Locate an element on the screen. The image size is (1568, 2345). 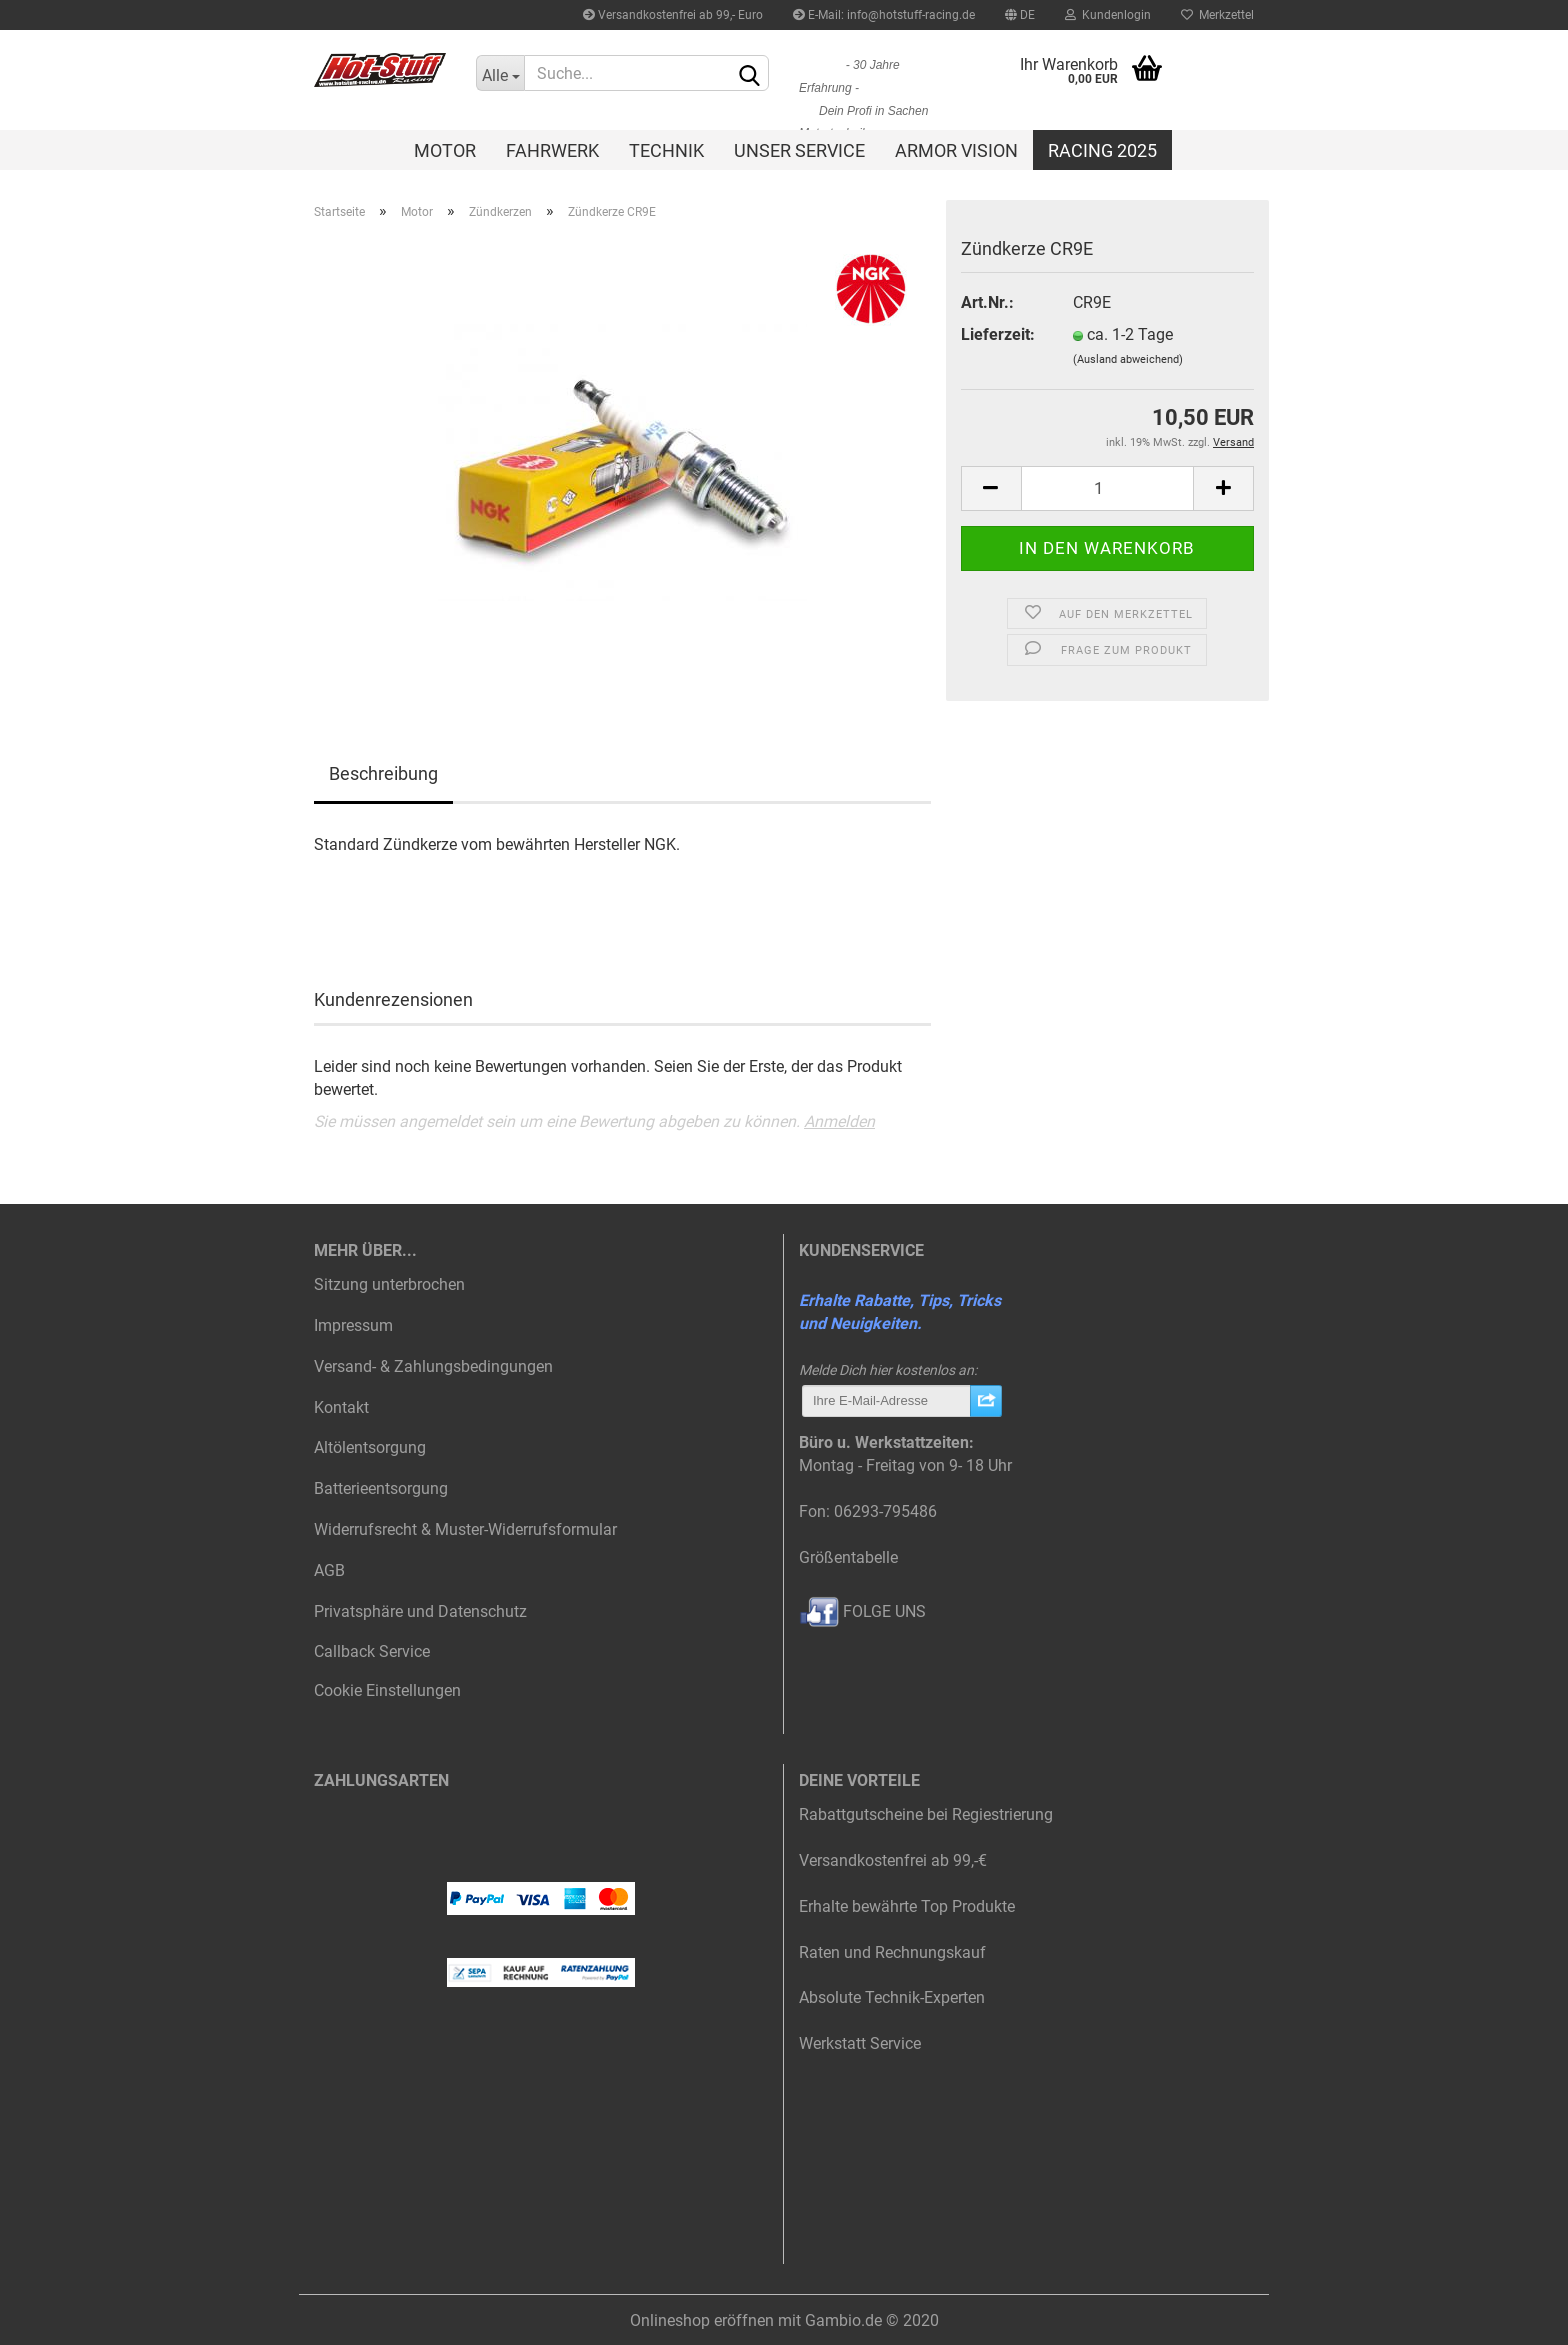
(Ausland abweichend) is located at coordinates (1128, 359).